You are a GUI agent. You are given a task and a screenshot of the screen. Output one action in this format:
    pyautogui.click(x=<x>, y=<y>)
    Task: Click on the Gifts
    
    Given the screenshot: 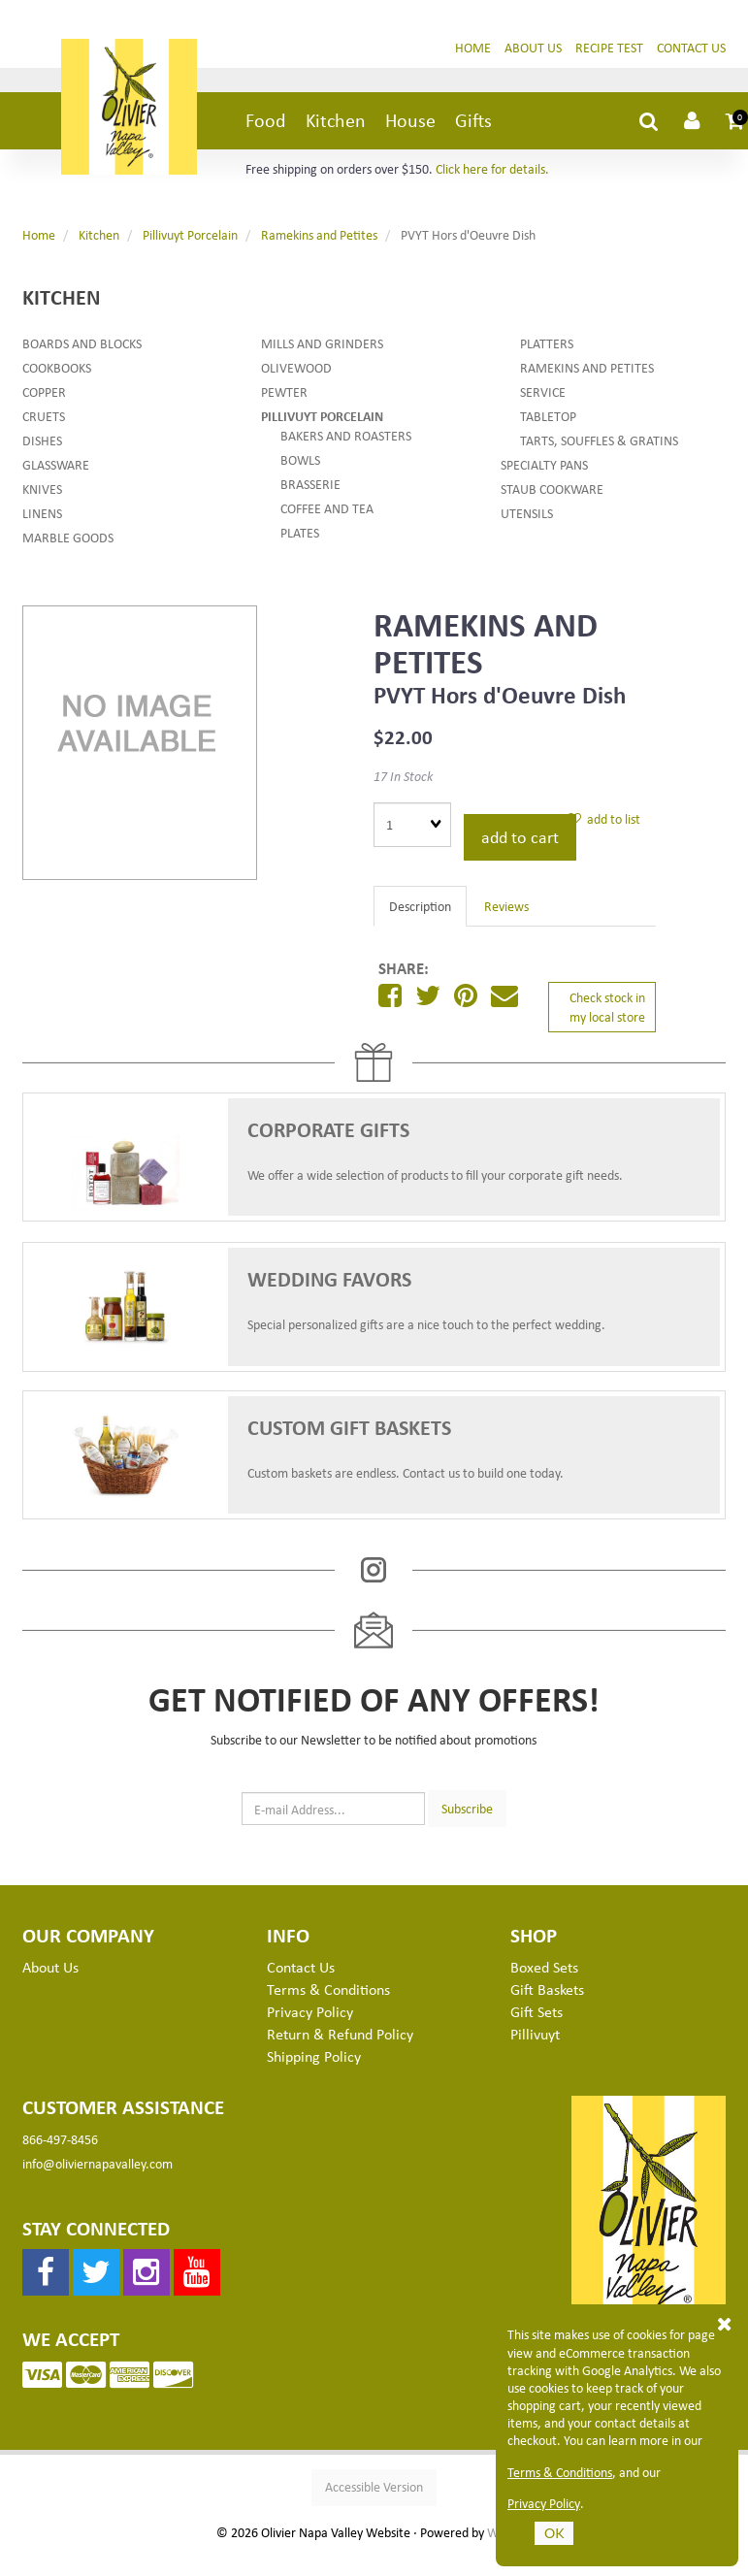 What is the action you would take?
    pyautogui.click(x=473, y=120)
    